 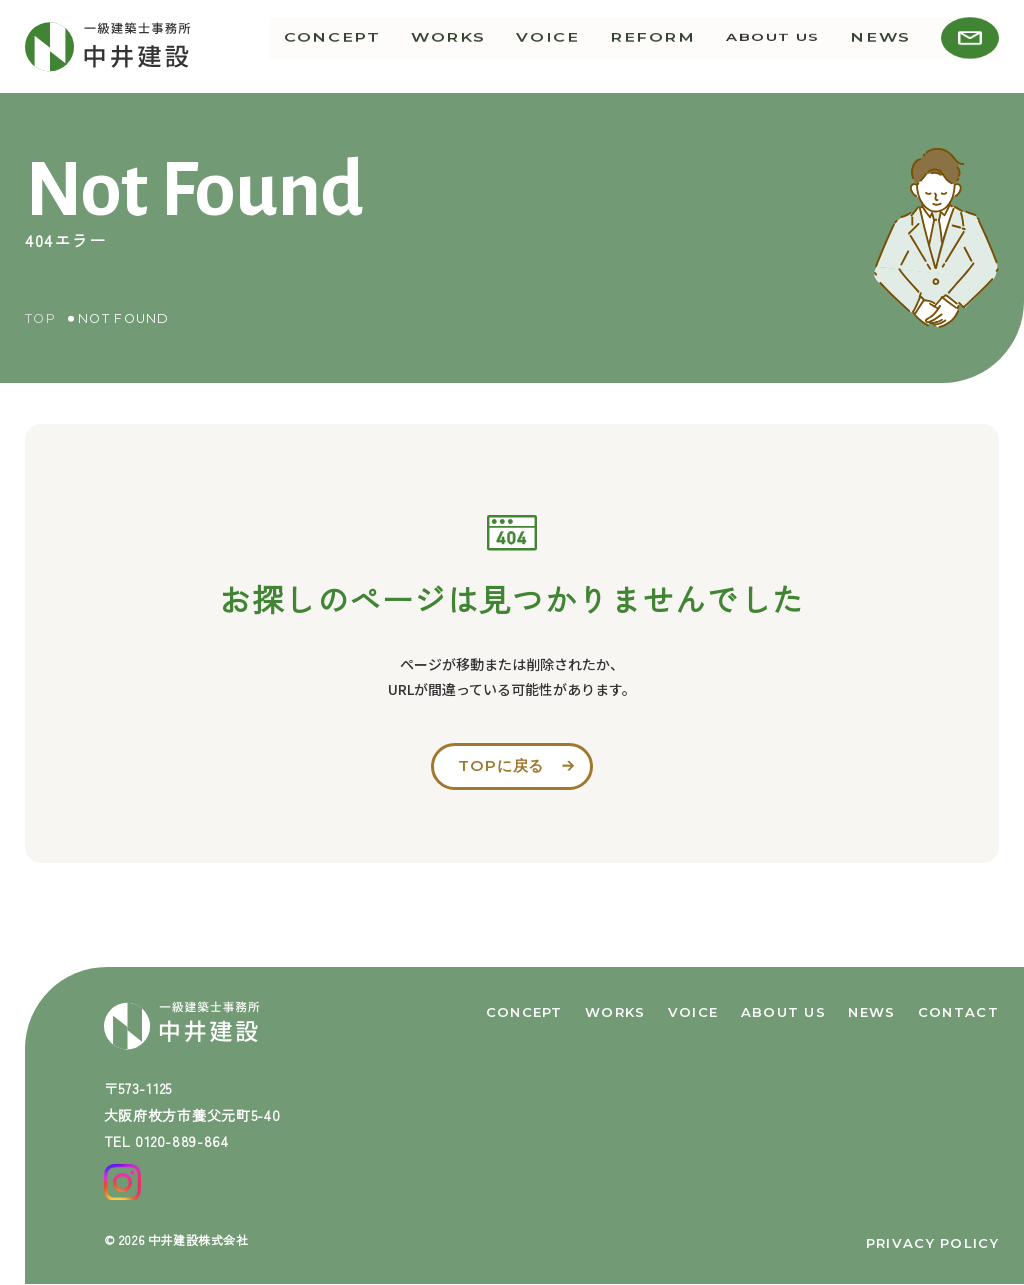 What do you see at coordinates (885, 46) in the screenshot?
I see `news` at bounding box center [885, 46].